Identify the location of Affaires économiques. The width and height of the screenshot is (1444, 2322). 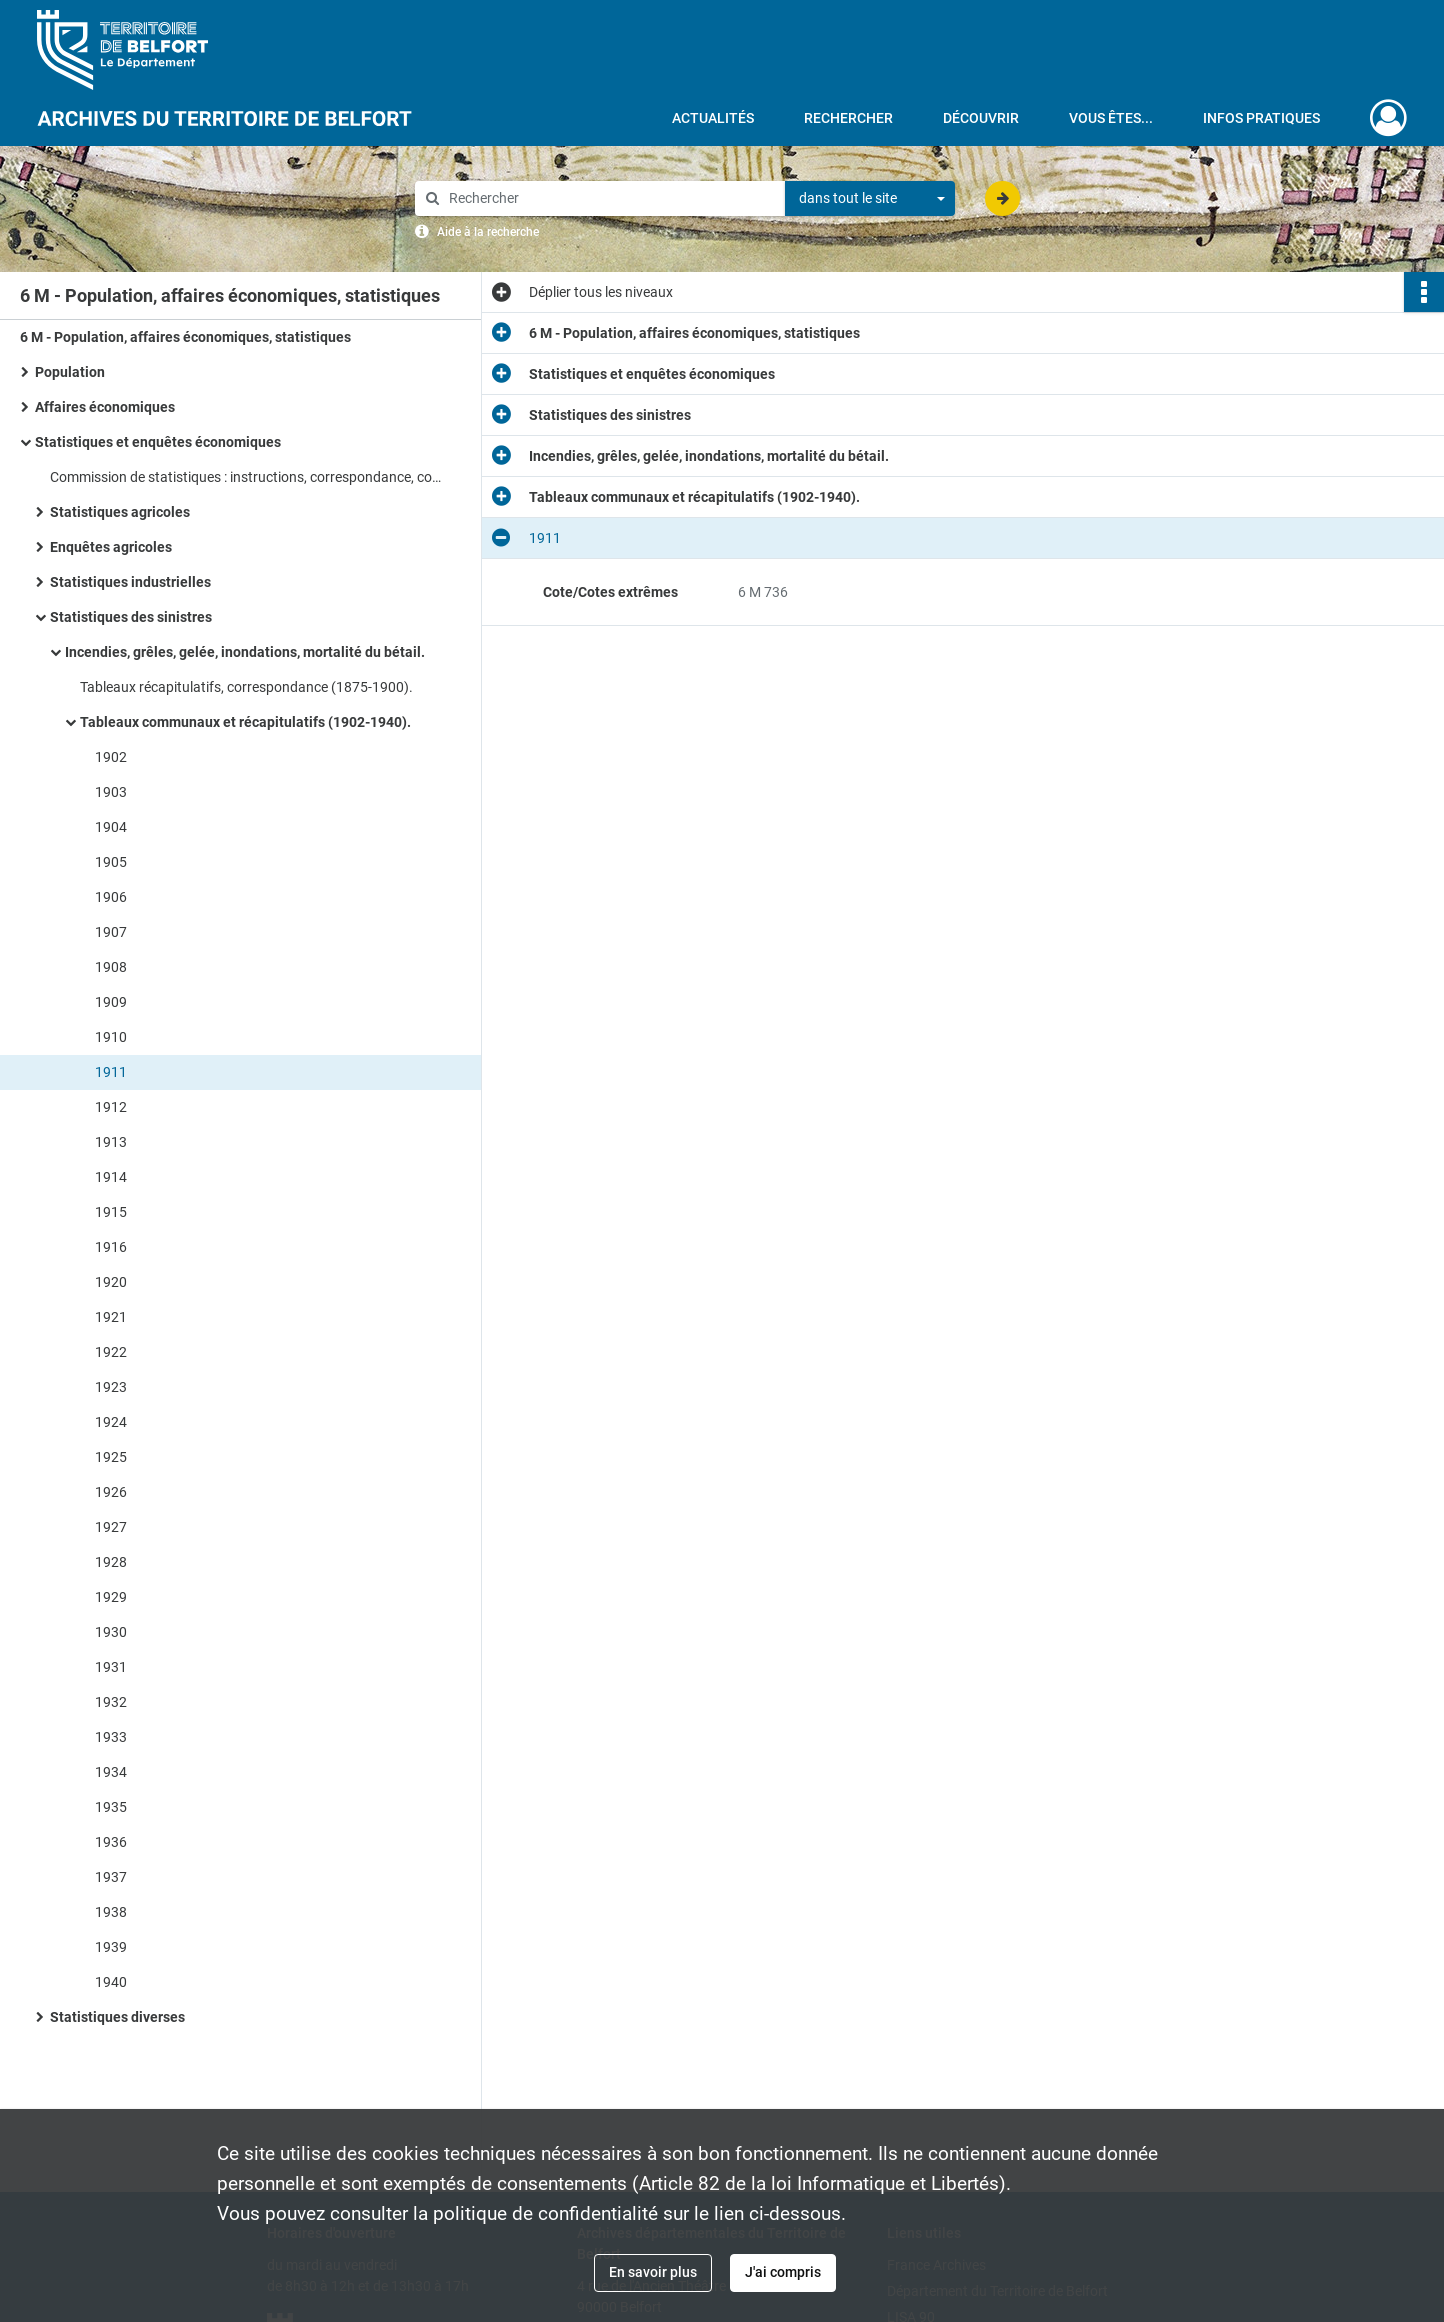
(105, 407).